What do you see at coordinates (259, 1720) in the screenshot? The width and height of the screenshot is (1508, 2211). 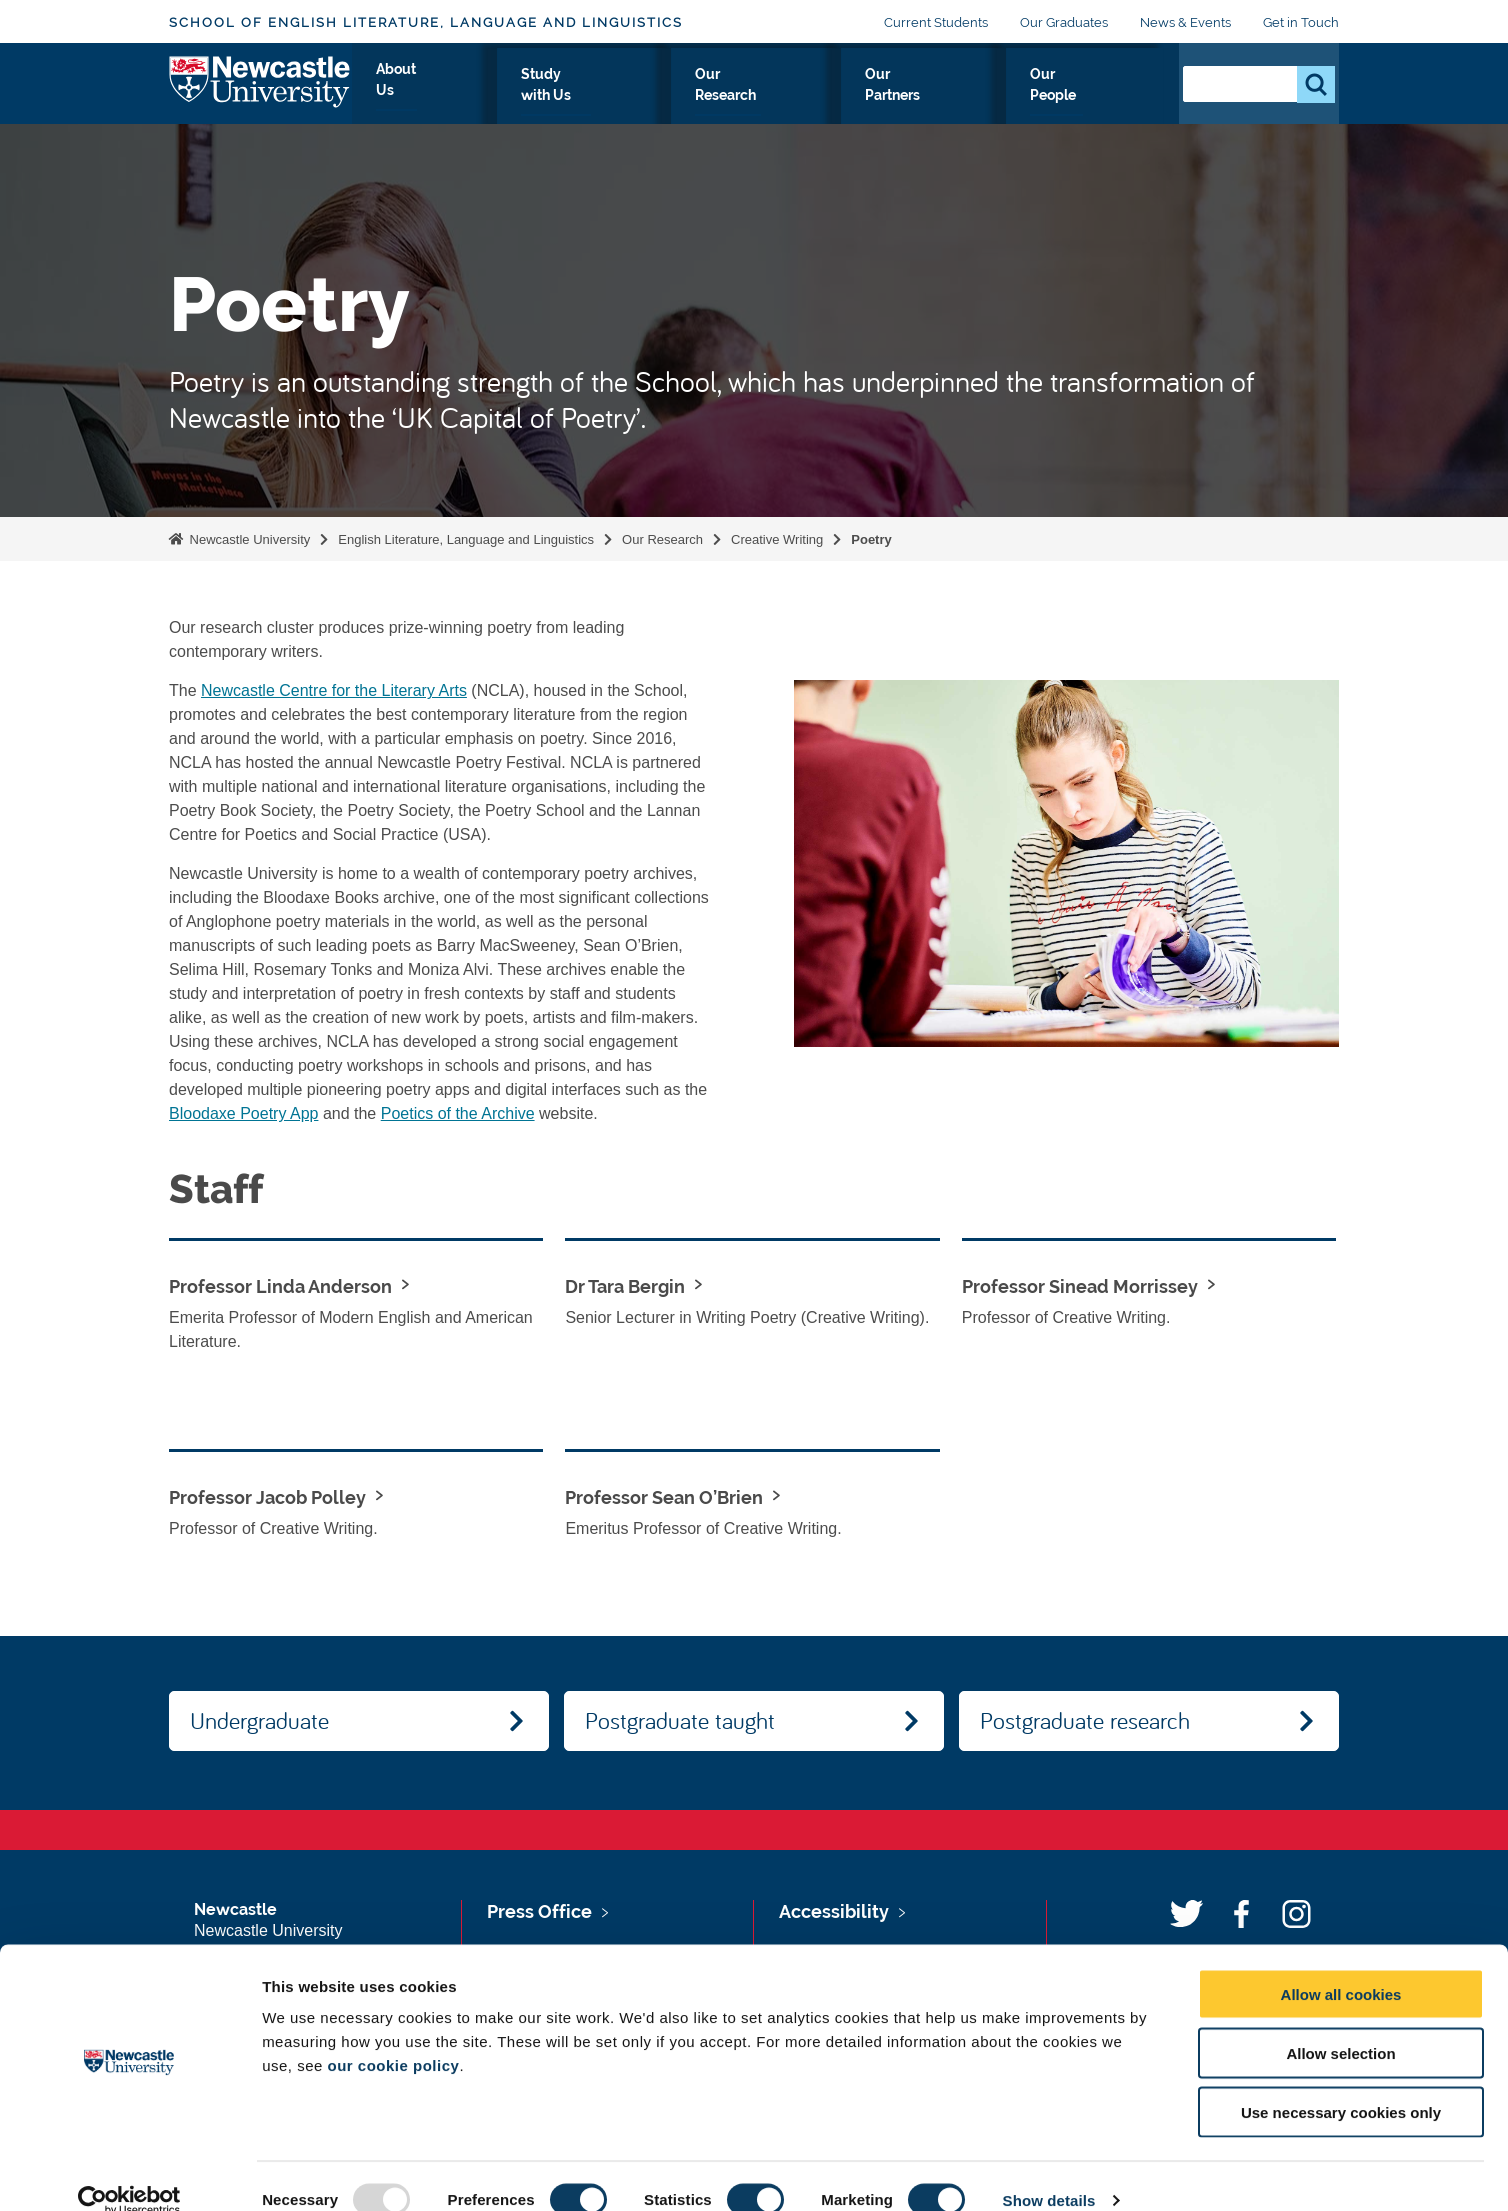 I see `Undergraduate` at bounding box center [259, 1720].